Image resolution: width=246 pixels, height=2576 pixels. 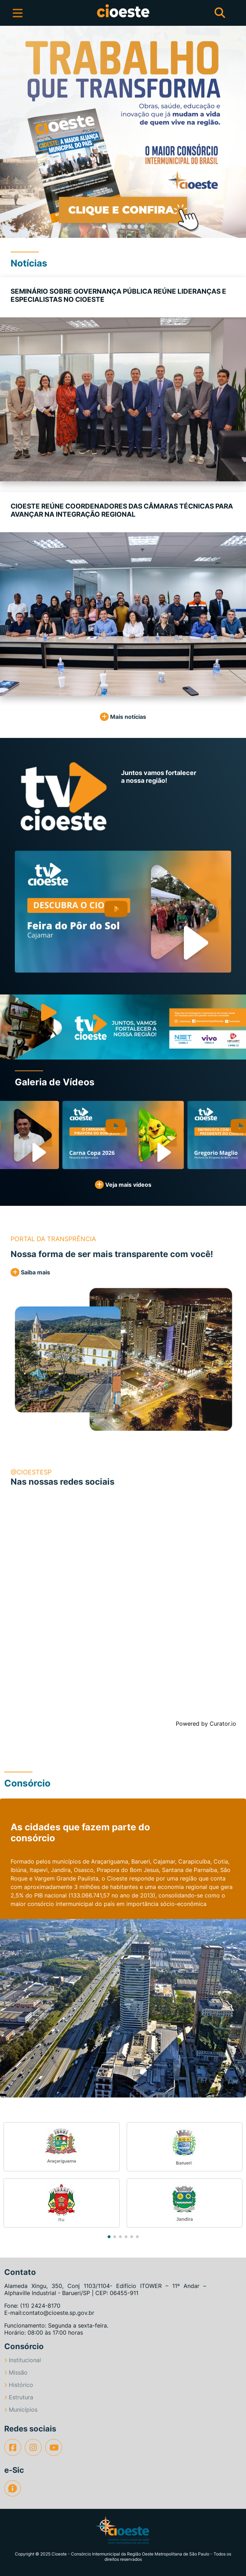 I want to click on Powered by Curator.io, so click(x=206, y=1723).